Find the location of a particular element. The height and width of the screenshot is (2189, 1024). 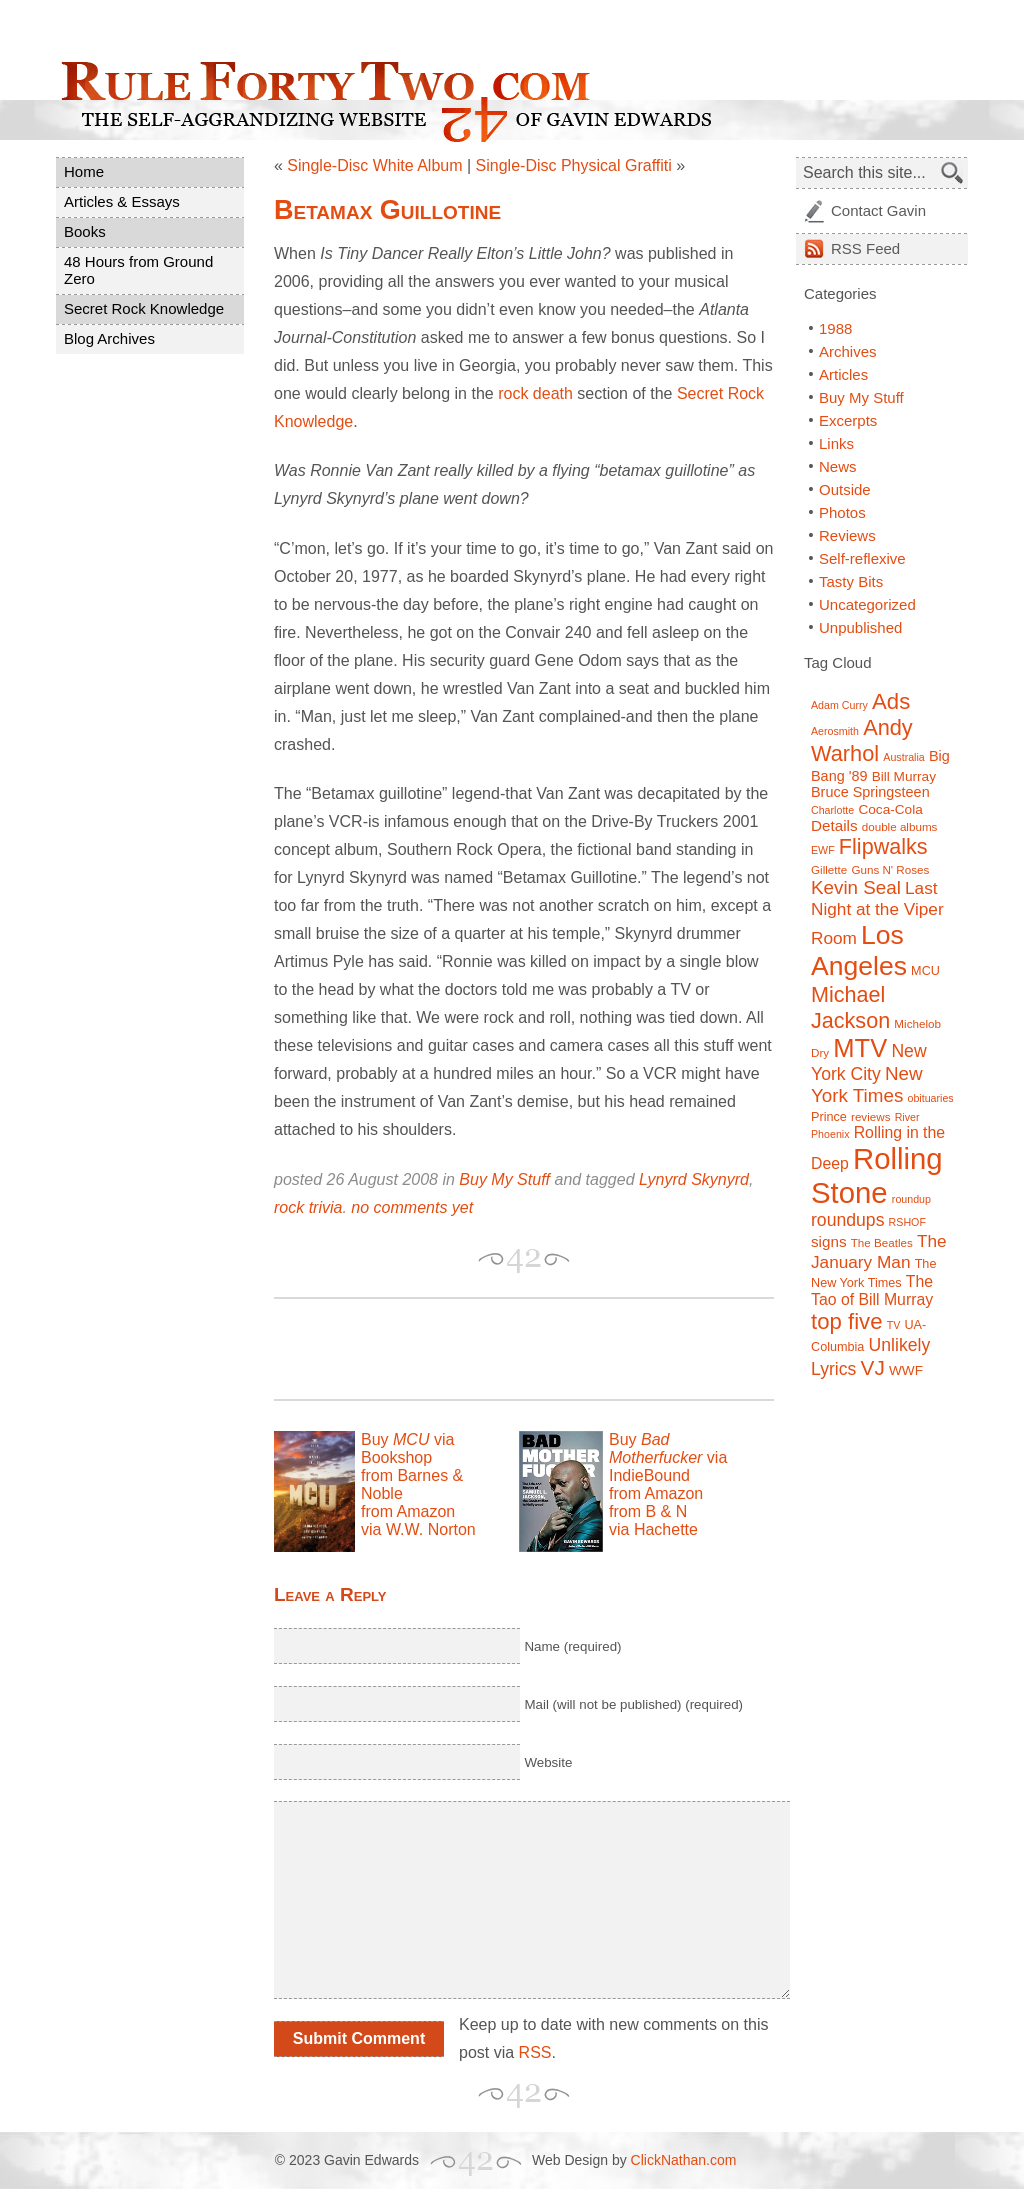

top five [top five (26 items)] is located at coordinates (847, 1321).